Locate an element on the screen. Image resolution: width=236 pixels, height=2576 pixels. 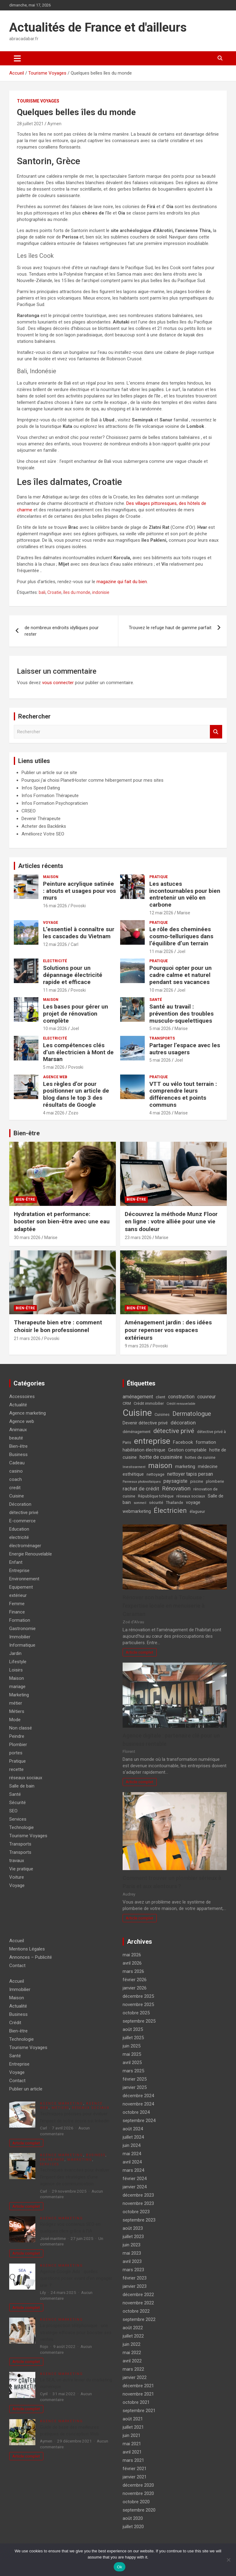
Immobilier is located at coordinates (19, 1637).